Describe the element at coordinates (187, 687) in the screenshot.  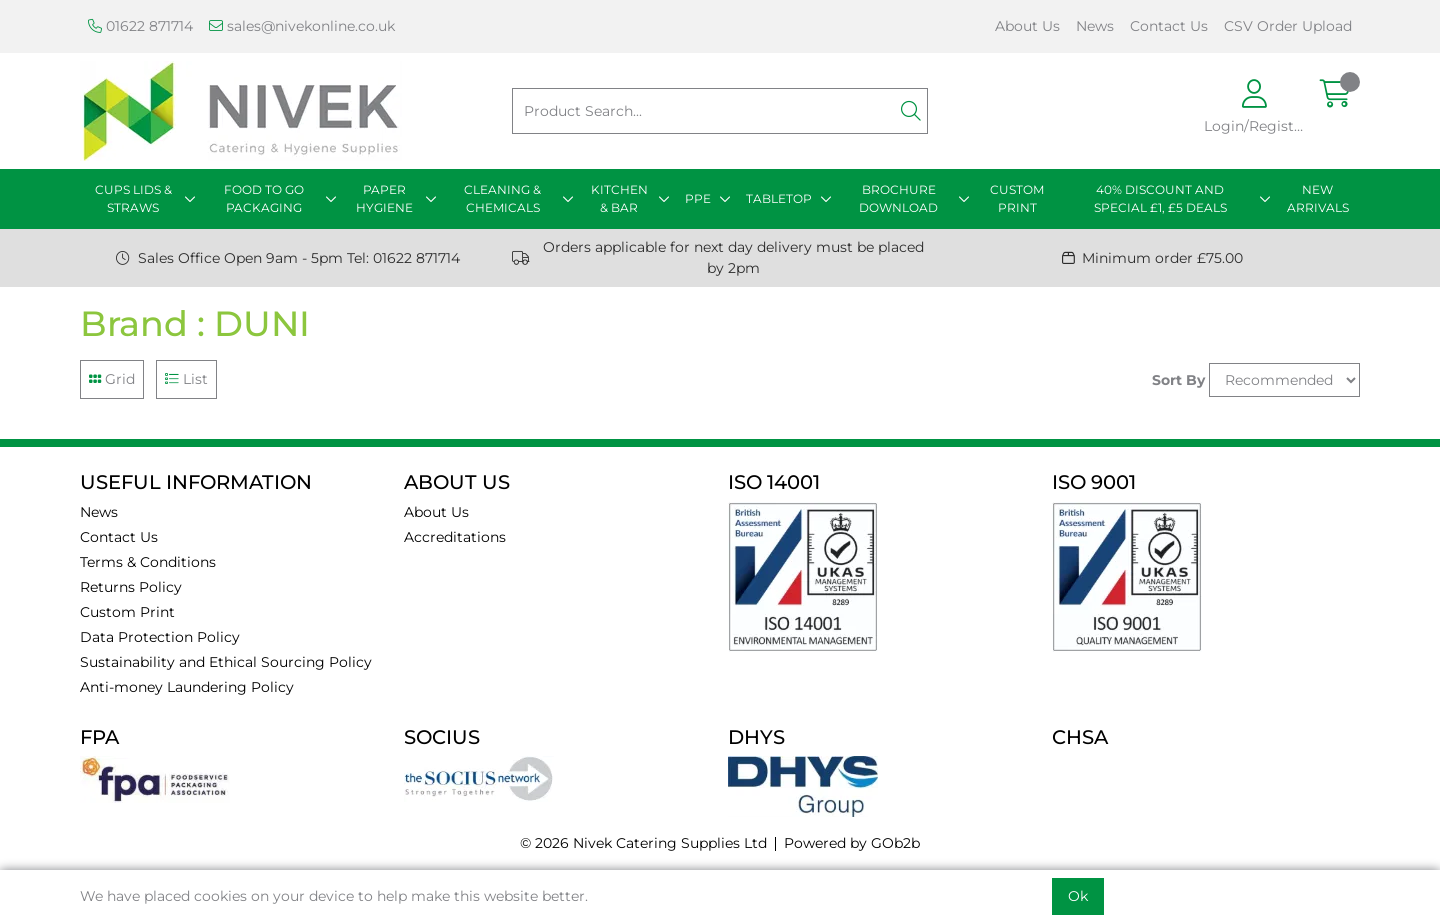
I see `Anti-money Laundering Policy` at that location.